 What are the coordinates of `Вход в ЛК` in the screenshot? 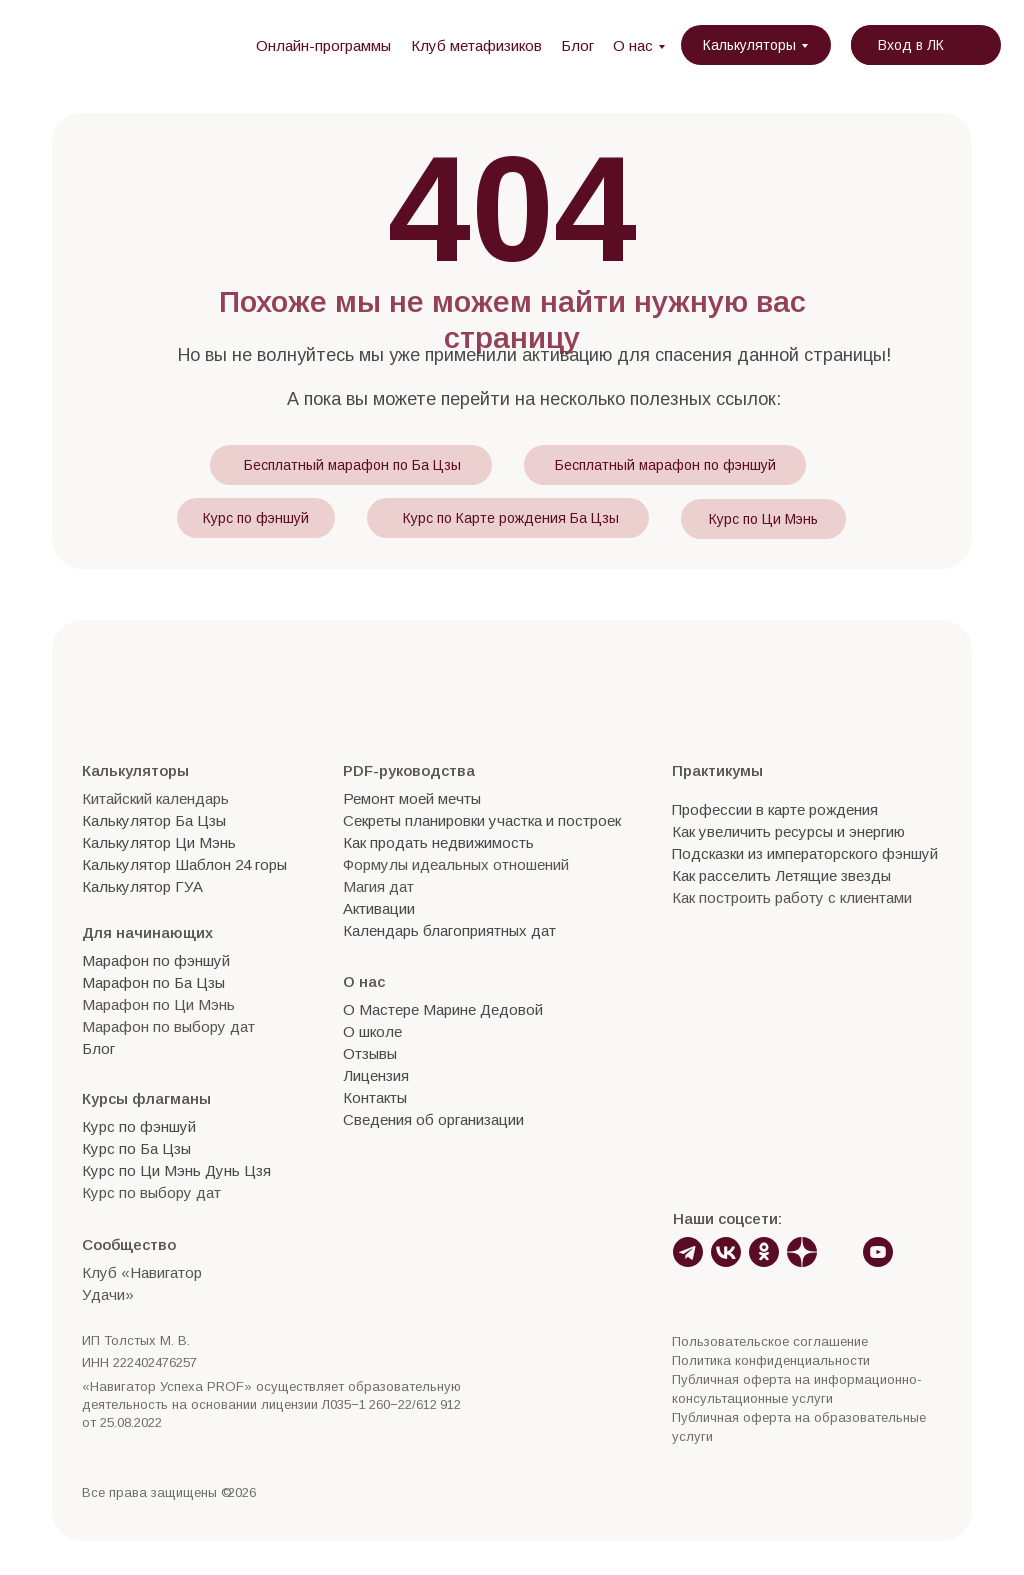 It's located at (911, 45).